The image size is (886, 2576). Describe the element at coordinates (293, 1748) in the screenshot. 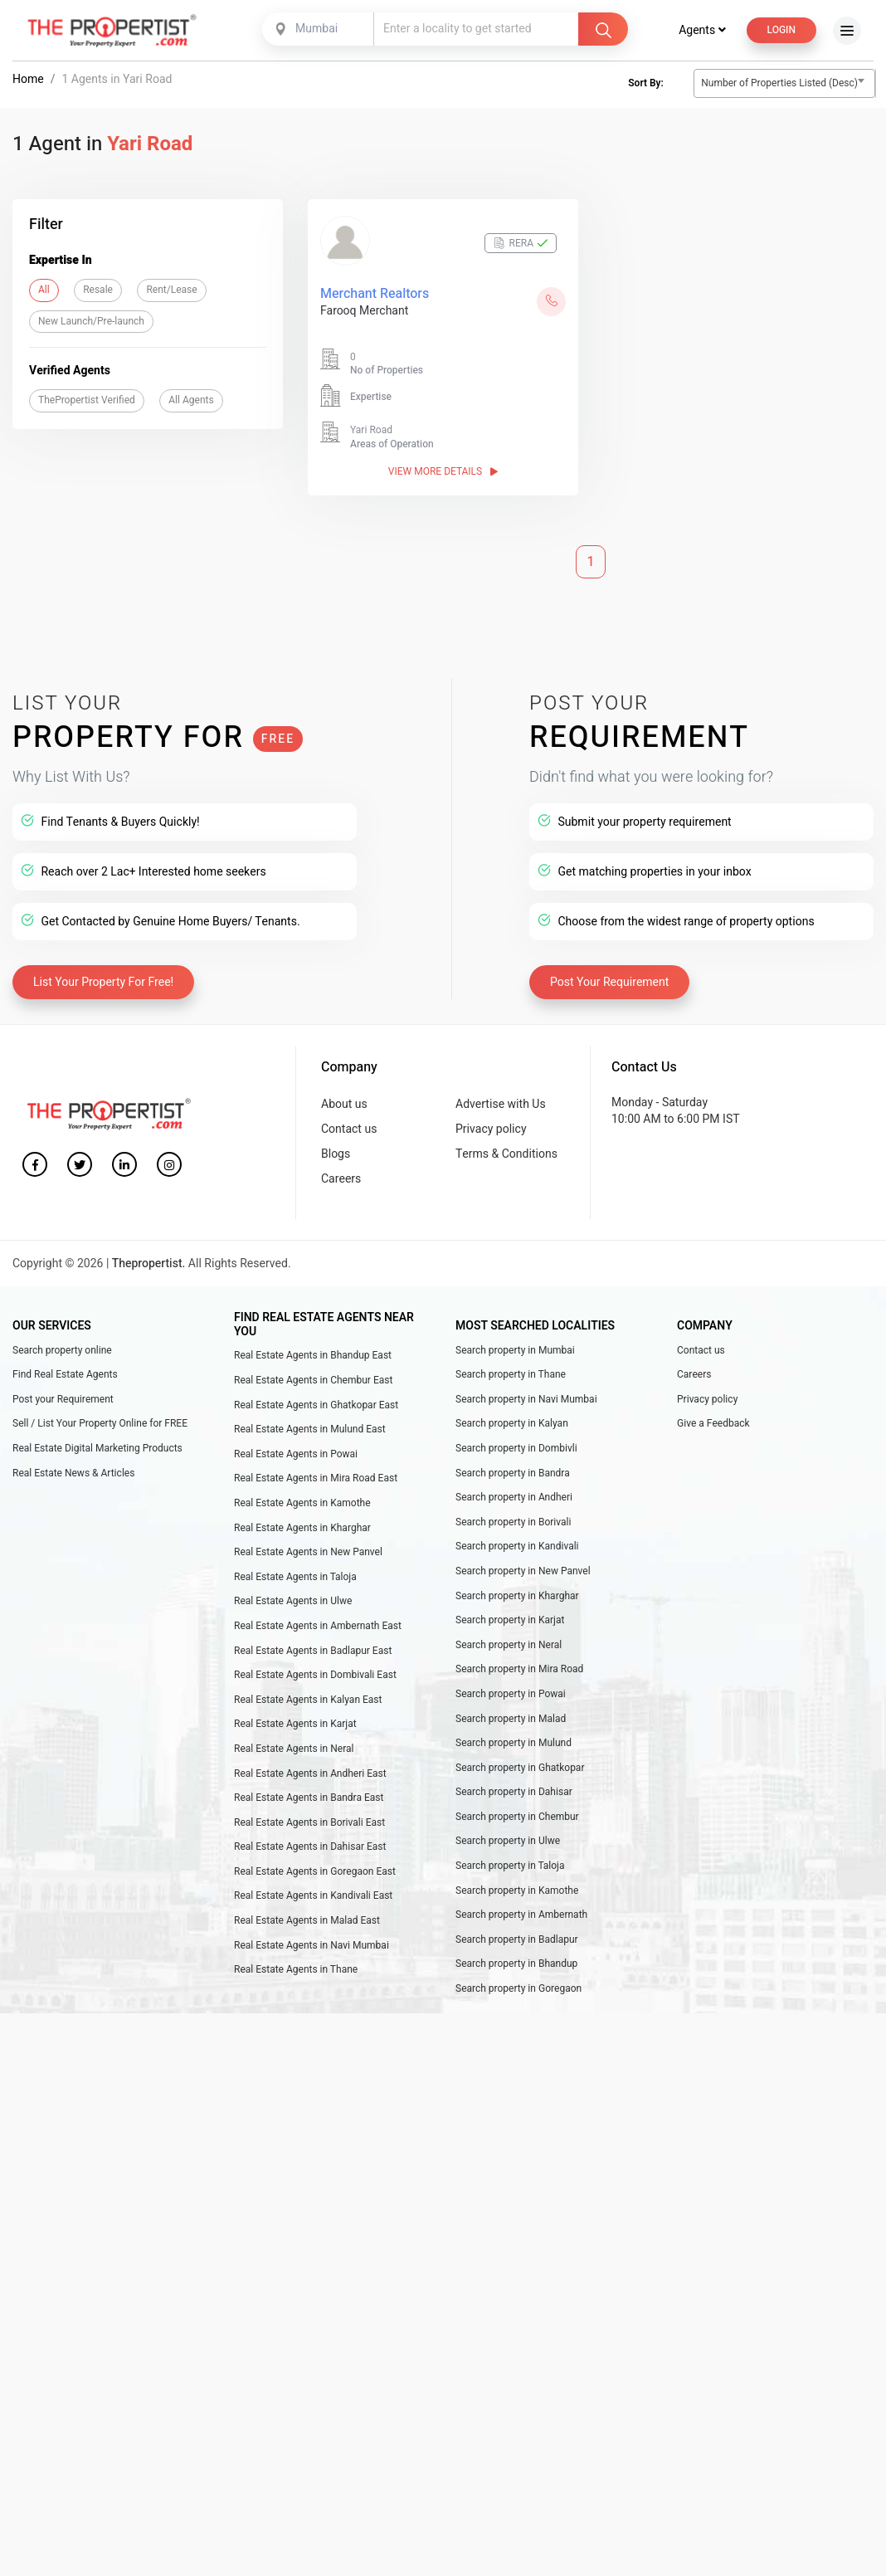

I see `Real Estate Agents in Neral` at that location.